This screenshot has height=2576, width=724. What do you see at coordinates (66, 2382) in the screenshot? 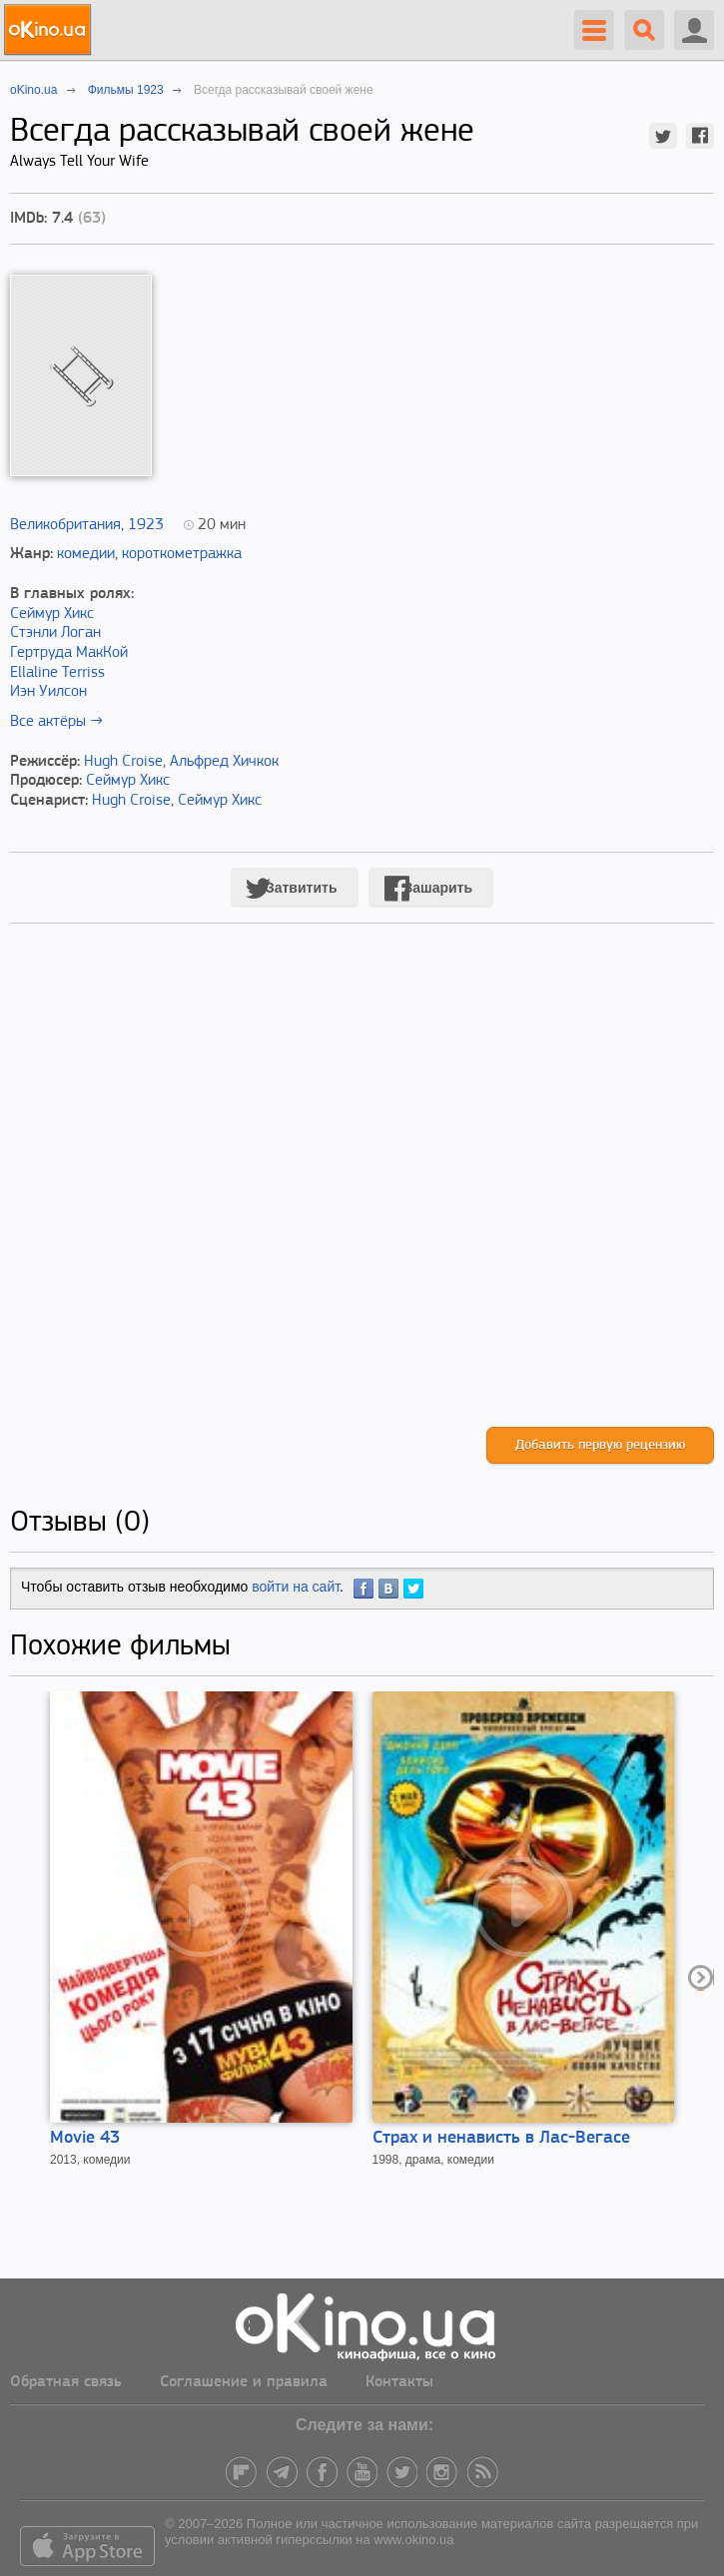
I see `Обратная связь` at bounding box center [66, 2382].